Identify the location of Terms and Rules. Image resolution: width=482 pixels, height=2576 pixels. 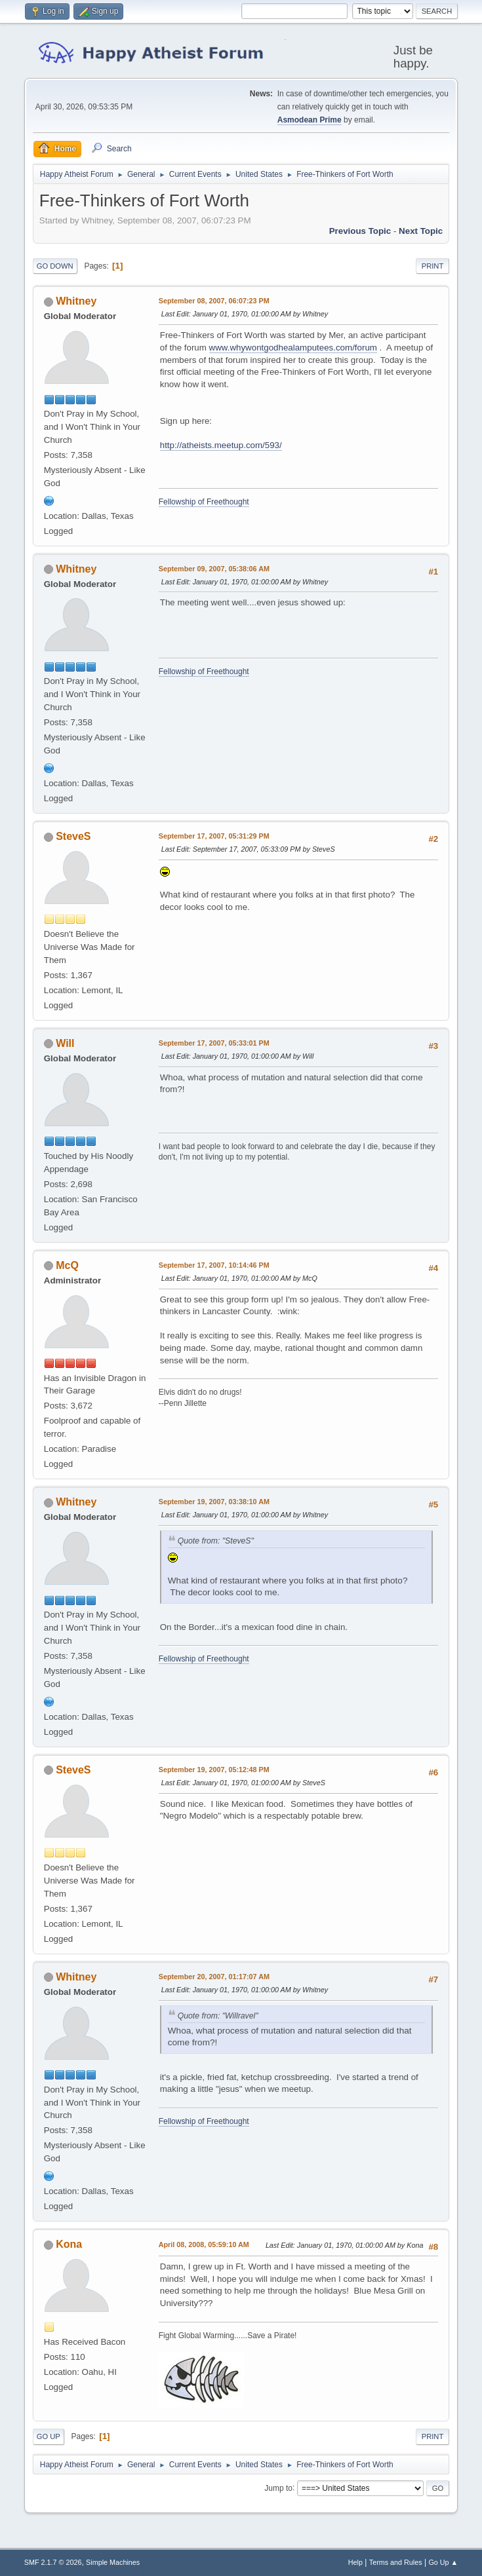
(395, 2562).